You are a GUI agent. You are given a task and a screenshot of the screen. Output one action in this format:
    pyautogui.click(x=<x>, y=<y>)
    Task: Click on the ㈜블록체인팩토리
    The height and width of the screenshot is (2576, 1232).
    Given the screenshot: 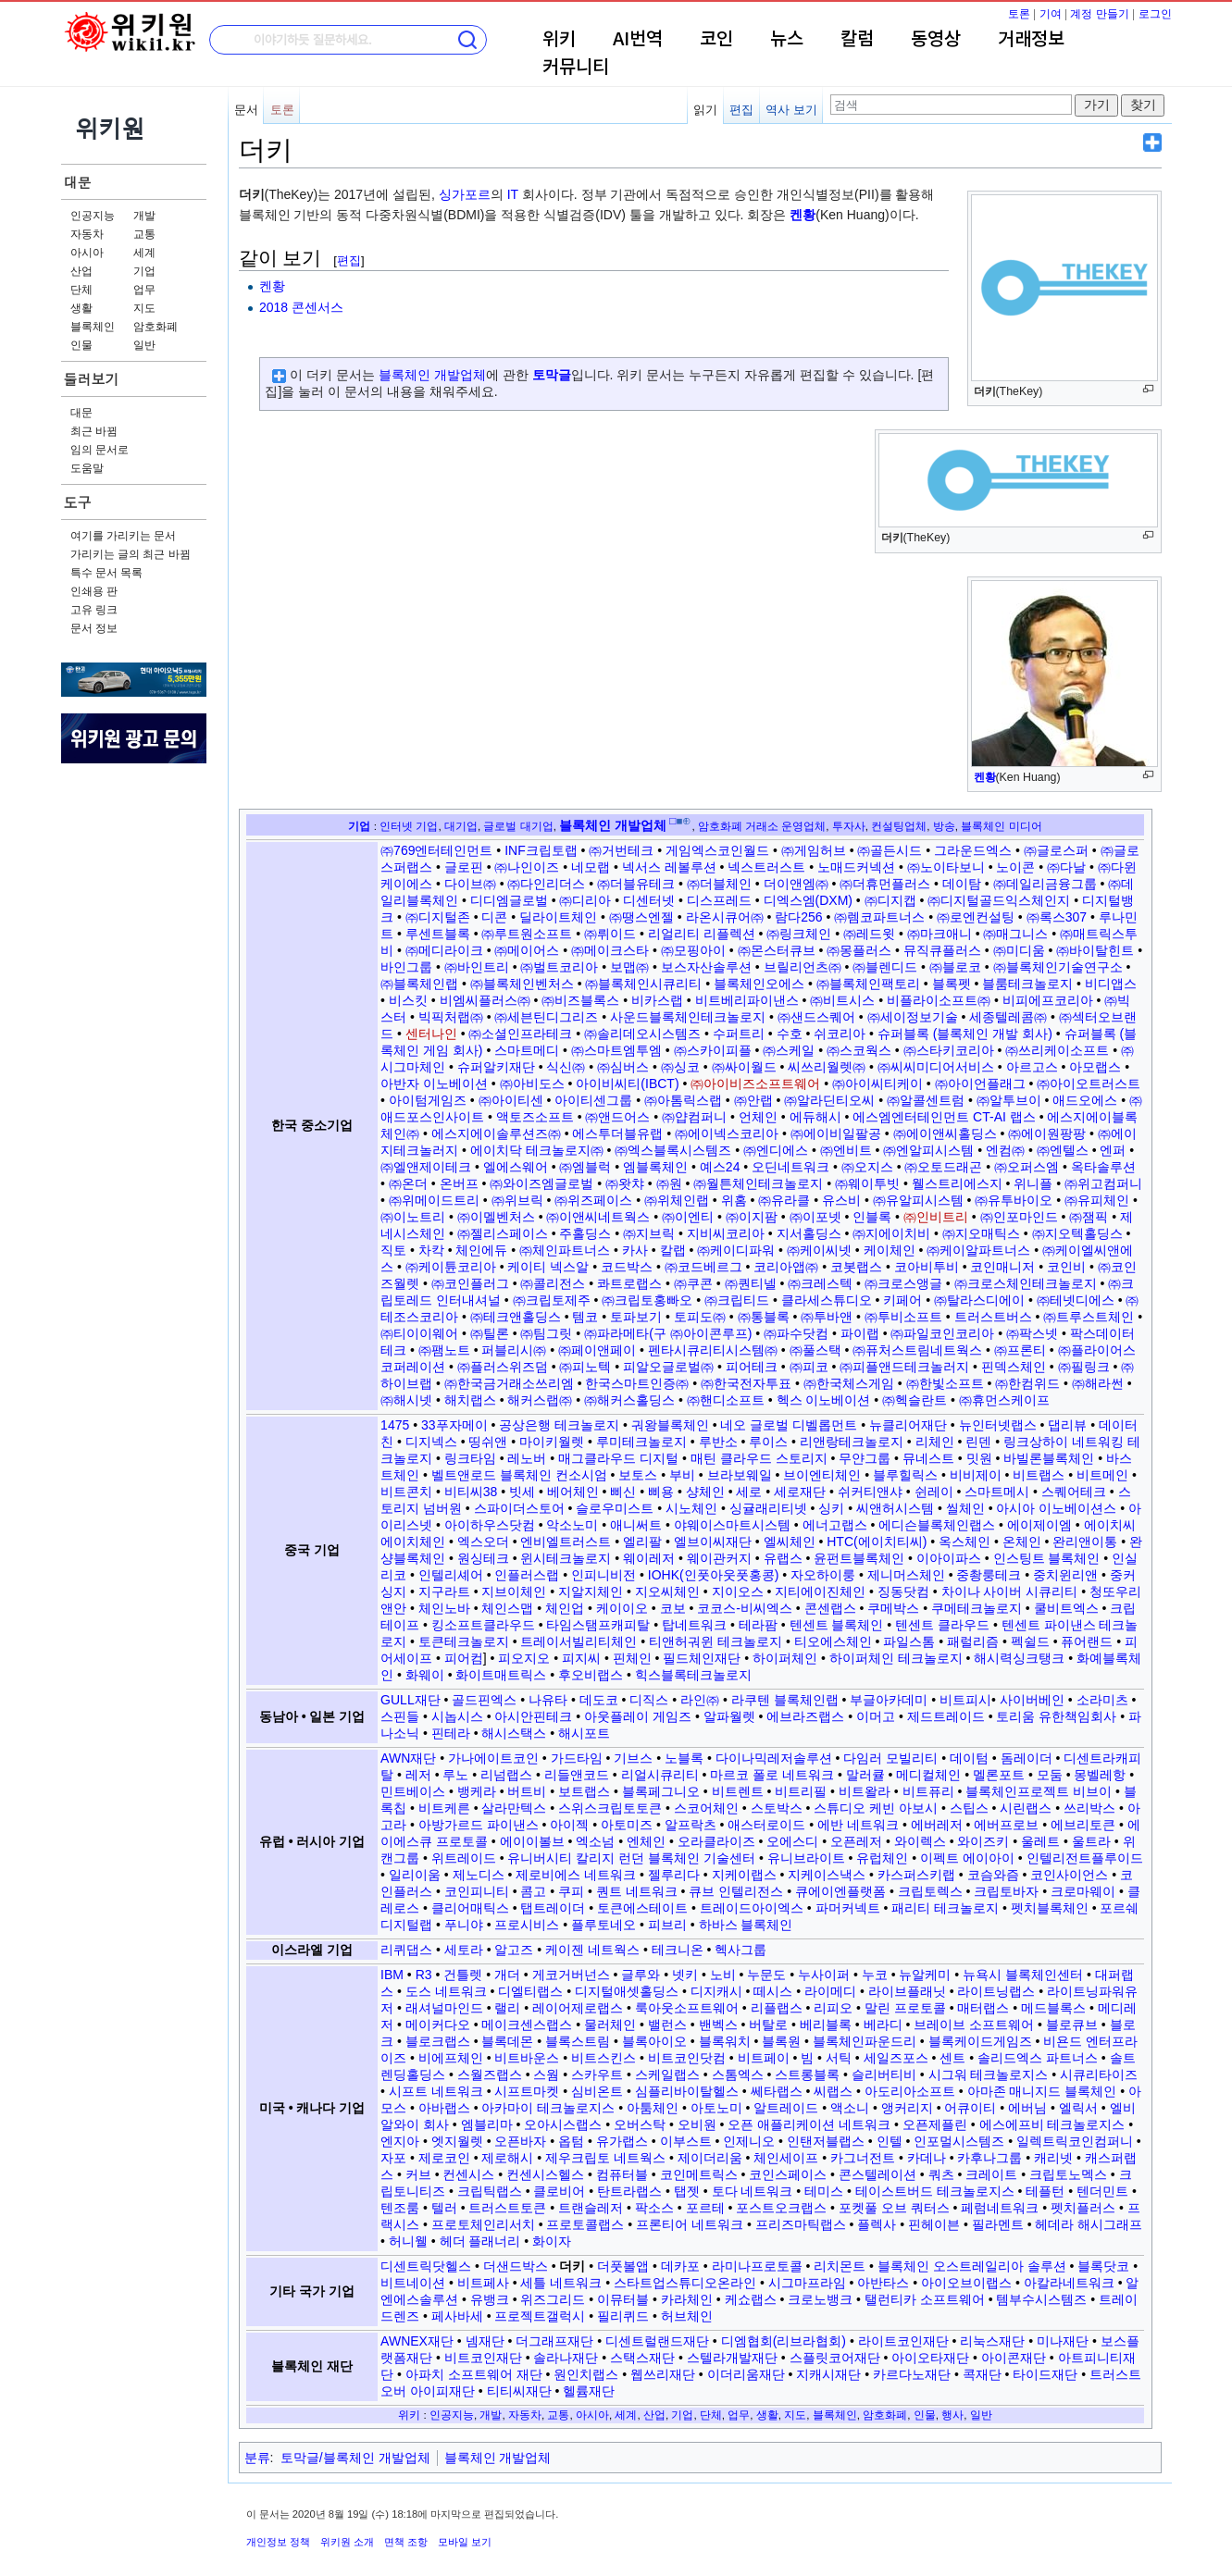 What is the action you would take?
    pyautogui.click(x=868, y=983)
    